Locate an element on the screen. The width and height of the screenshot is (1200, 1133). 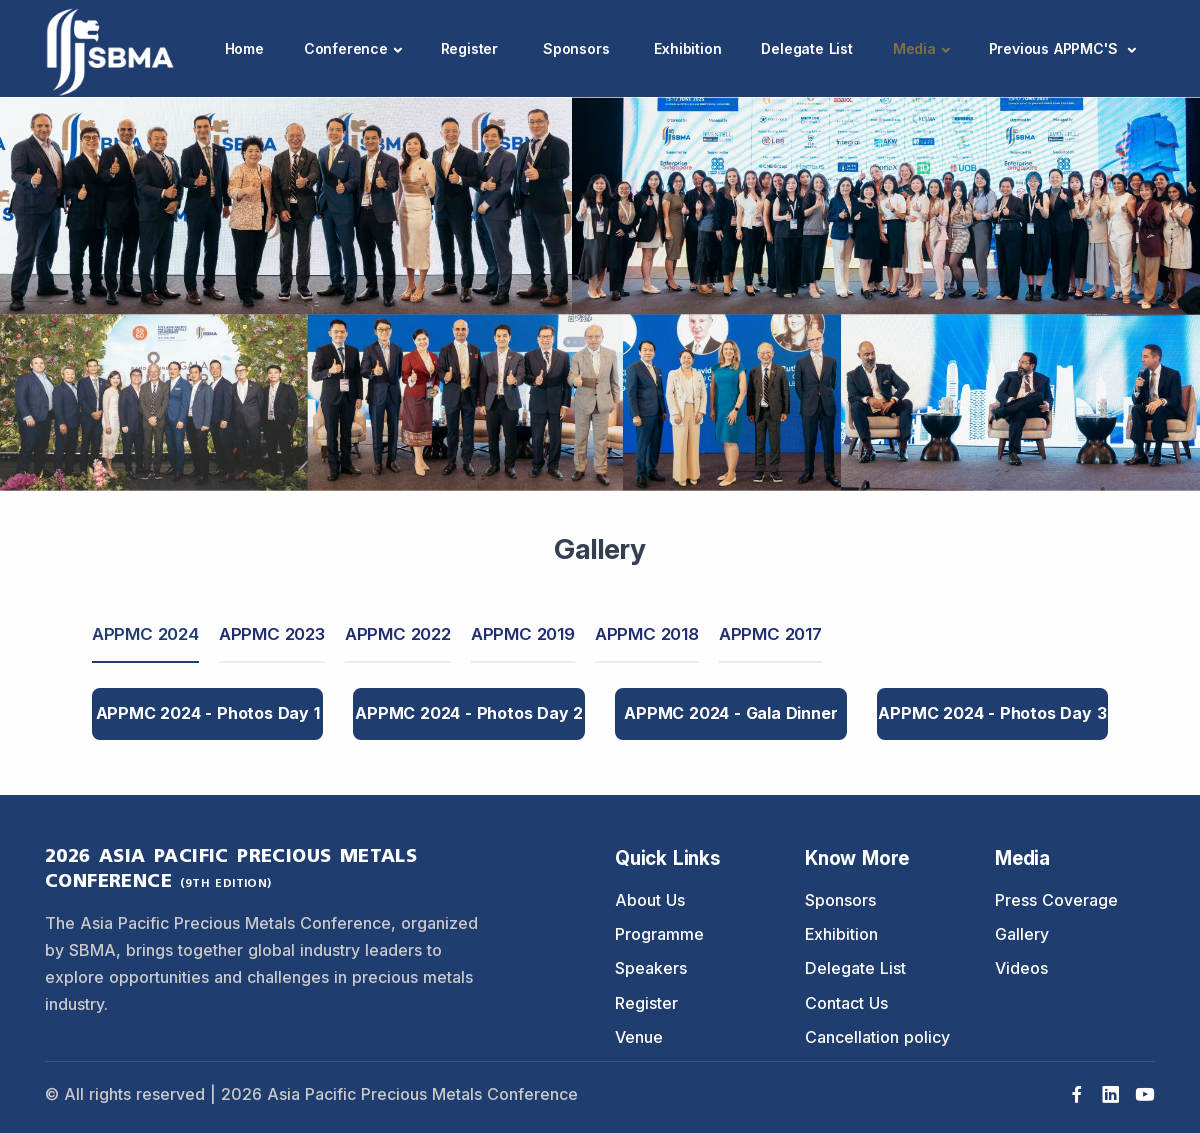
Programme is located at coordinates (659, 934).